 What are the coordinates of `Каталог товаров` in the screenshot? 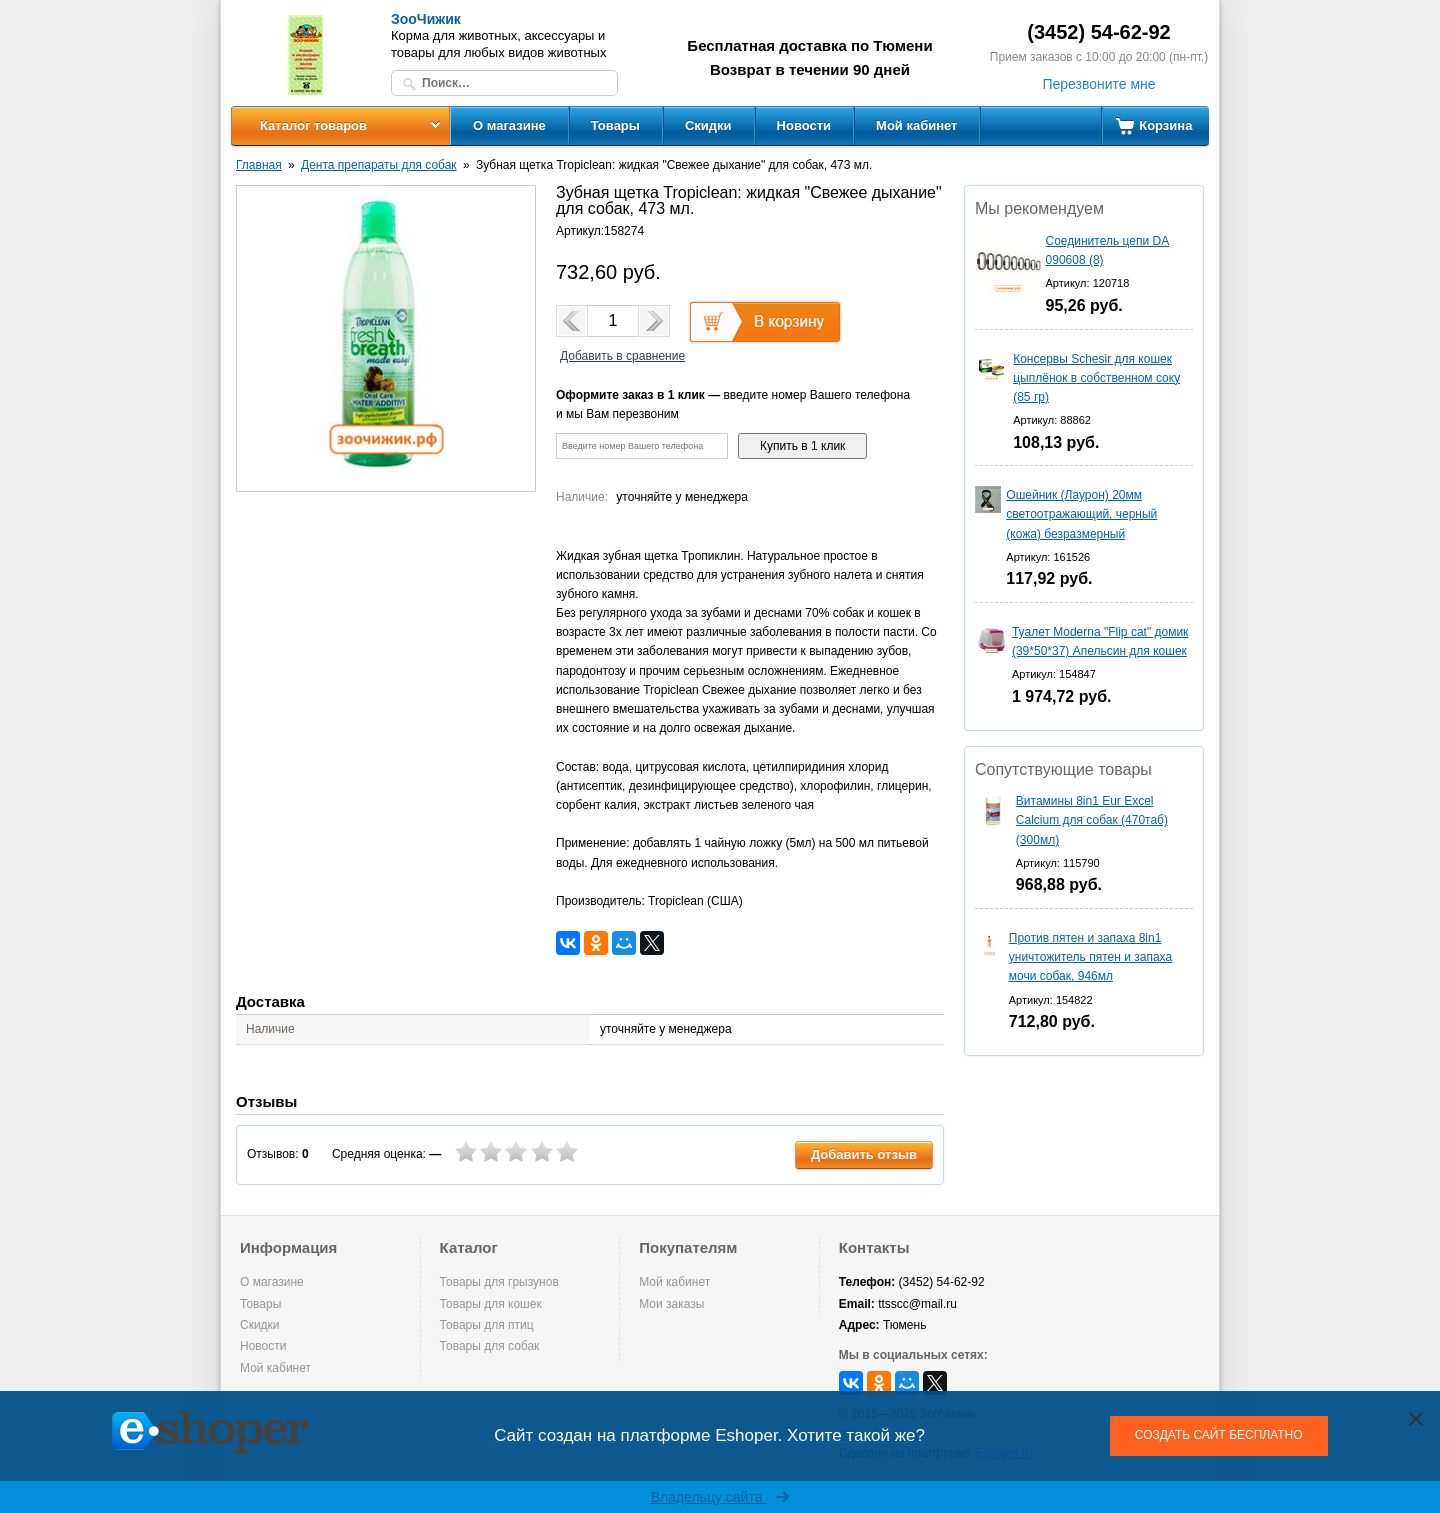 It's located at (313, 125).